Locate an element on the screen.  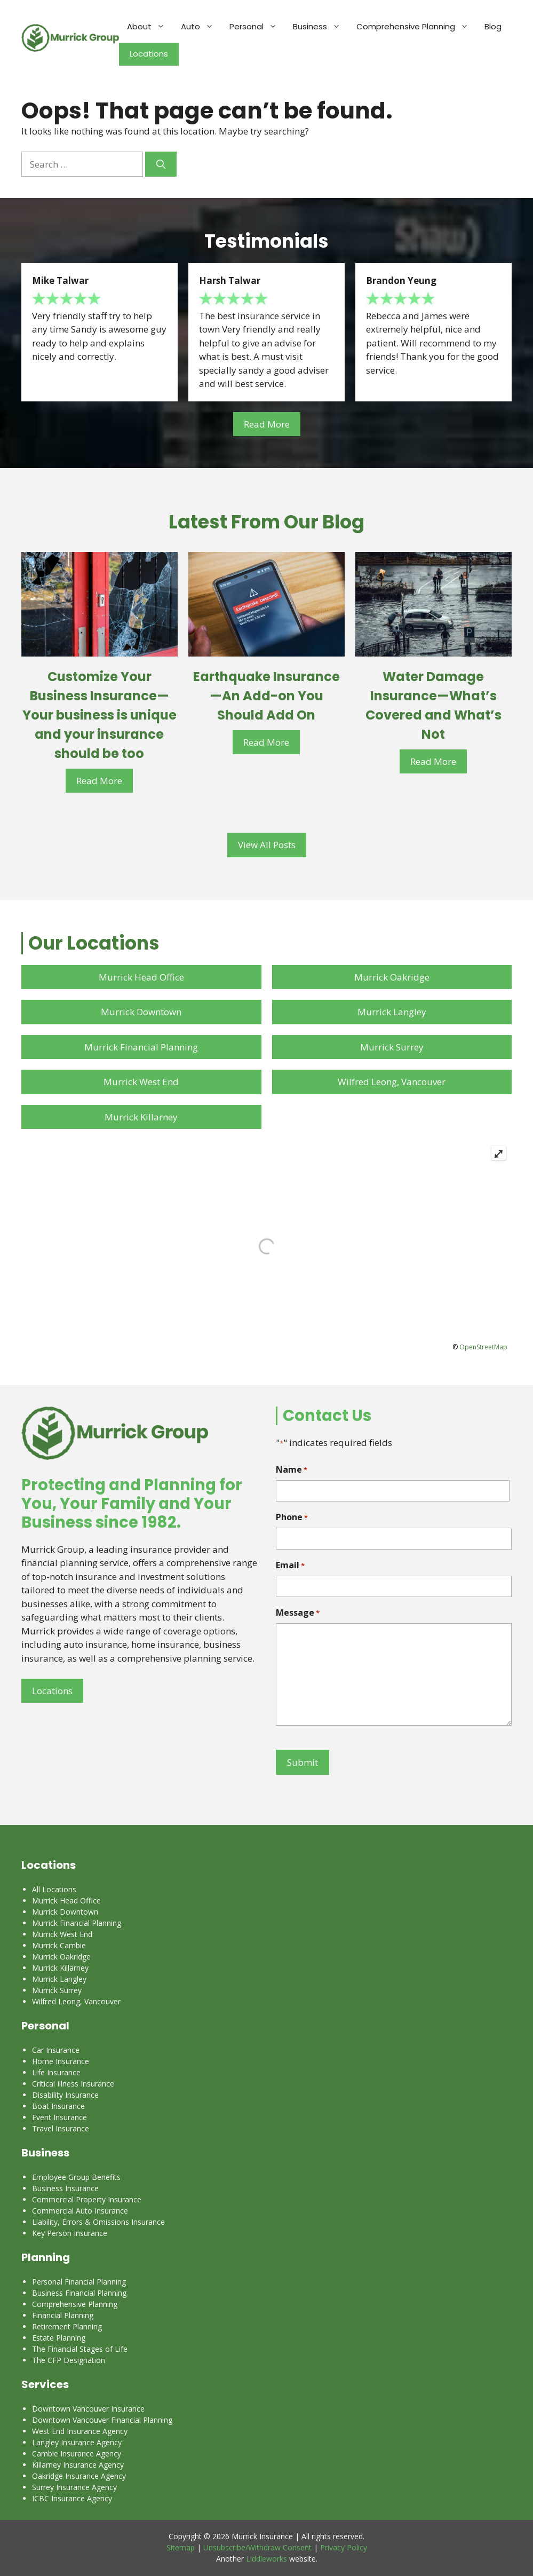
ICBC Insurance Agency is located at coordinates (72, 2498).